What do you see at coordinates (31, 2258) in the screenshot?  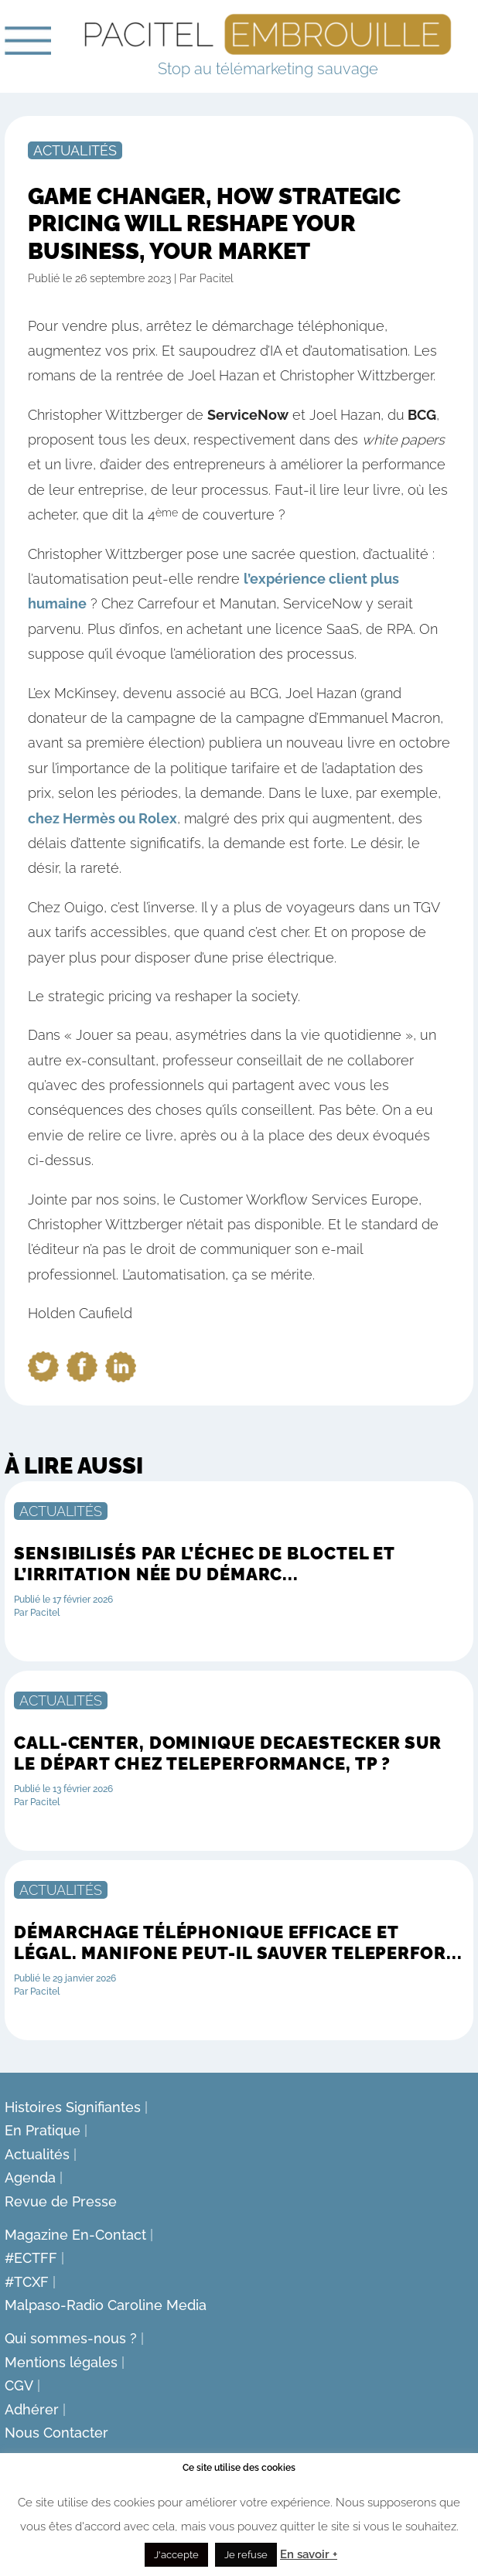 I see `#ECTFF` at bounding box center [31, 2258].